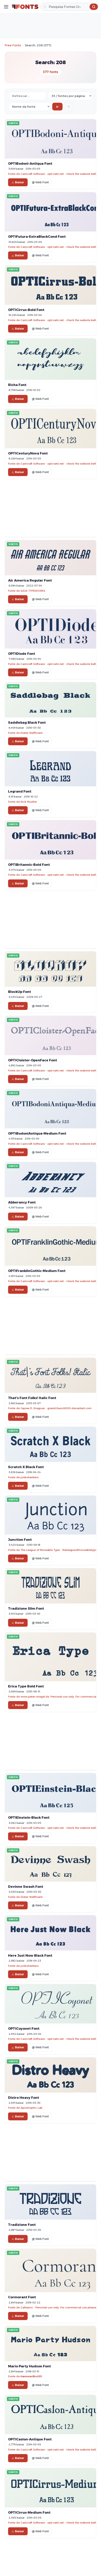  I want to click on OPTICoyonet Font, so click(23, 2028).